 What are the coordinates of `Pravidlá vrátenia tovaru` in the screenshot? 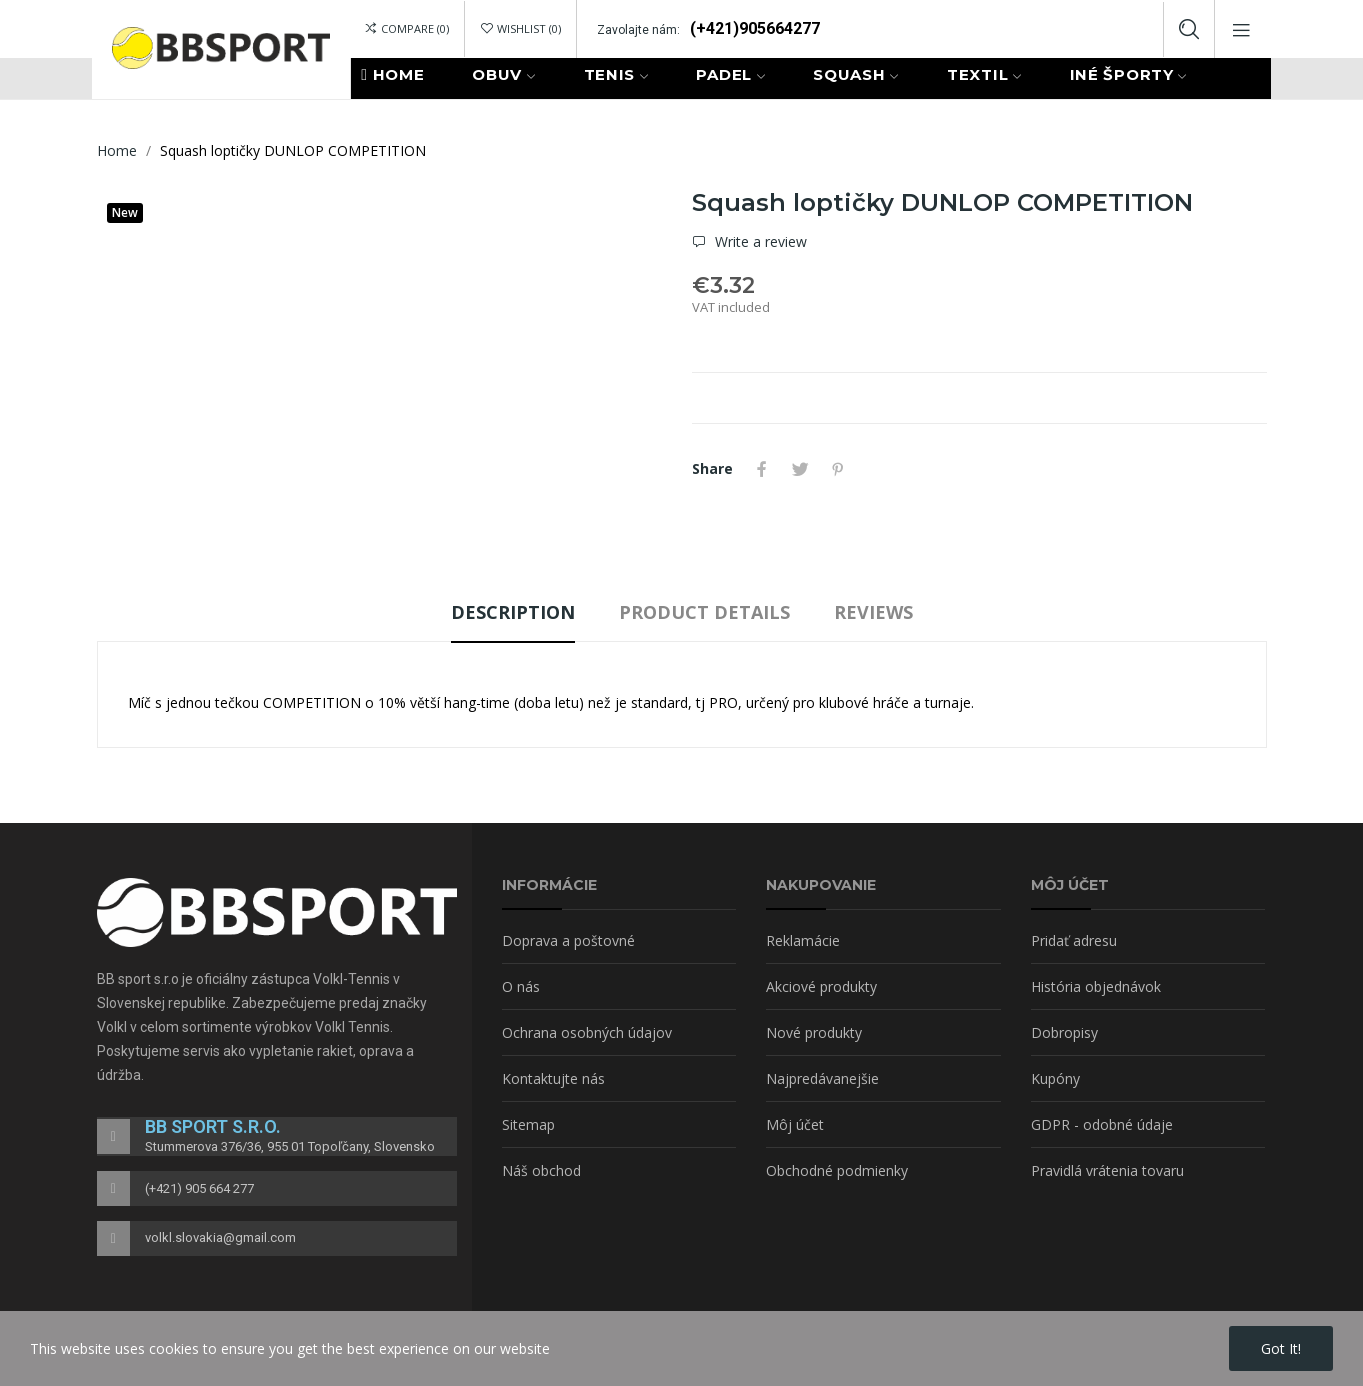 It's located at (1107, 1170).